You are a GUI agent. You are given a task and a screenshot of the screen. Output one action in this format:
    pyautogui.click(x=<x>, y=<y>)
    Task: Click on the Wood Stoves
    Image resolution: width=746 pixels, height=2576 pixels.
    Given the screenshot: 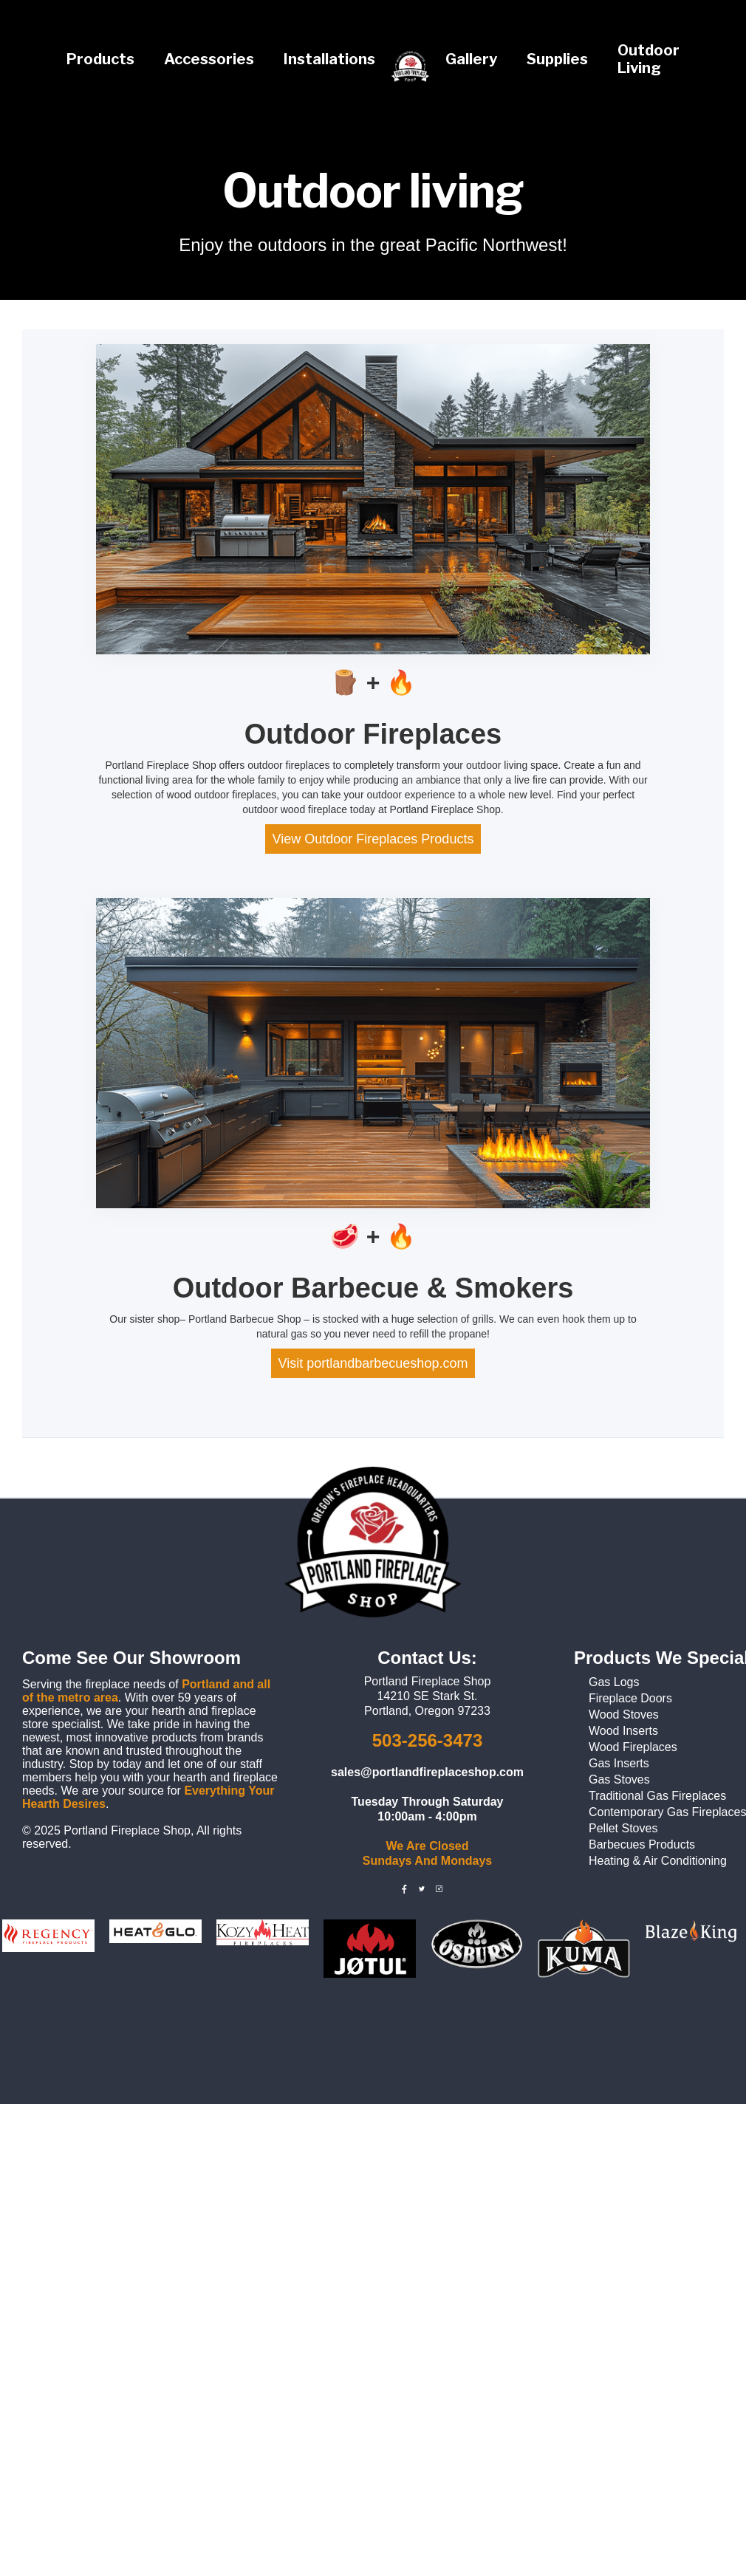 What is the action you would take?
    pyautogui.click(x=624, y=1714)
    